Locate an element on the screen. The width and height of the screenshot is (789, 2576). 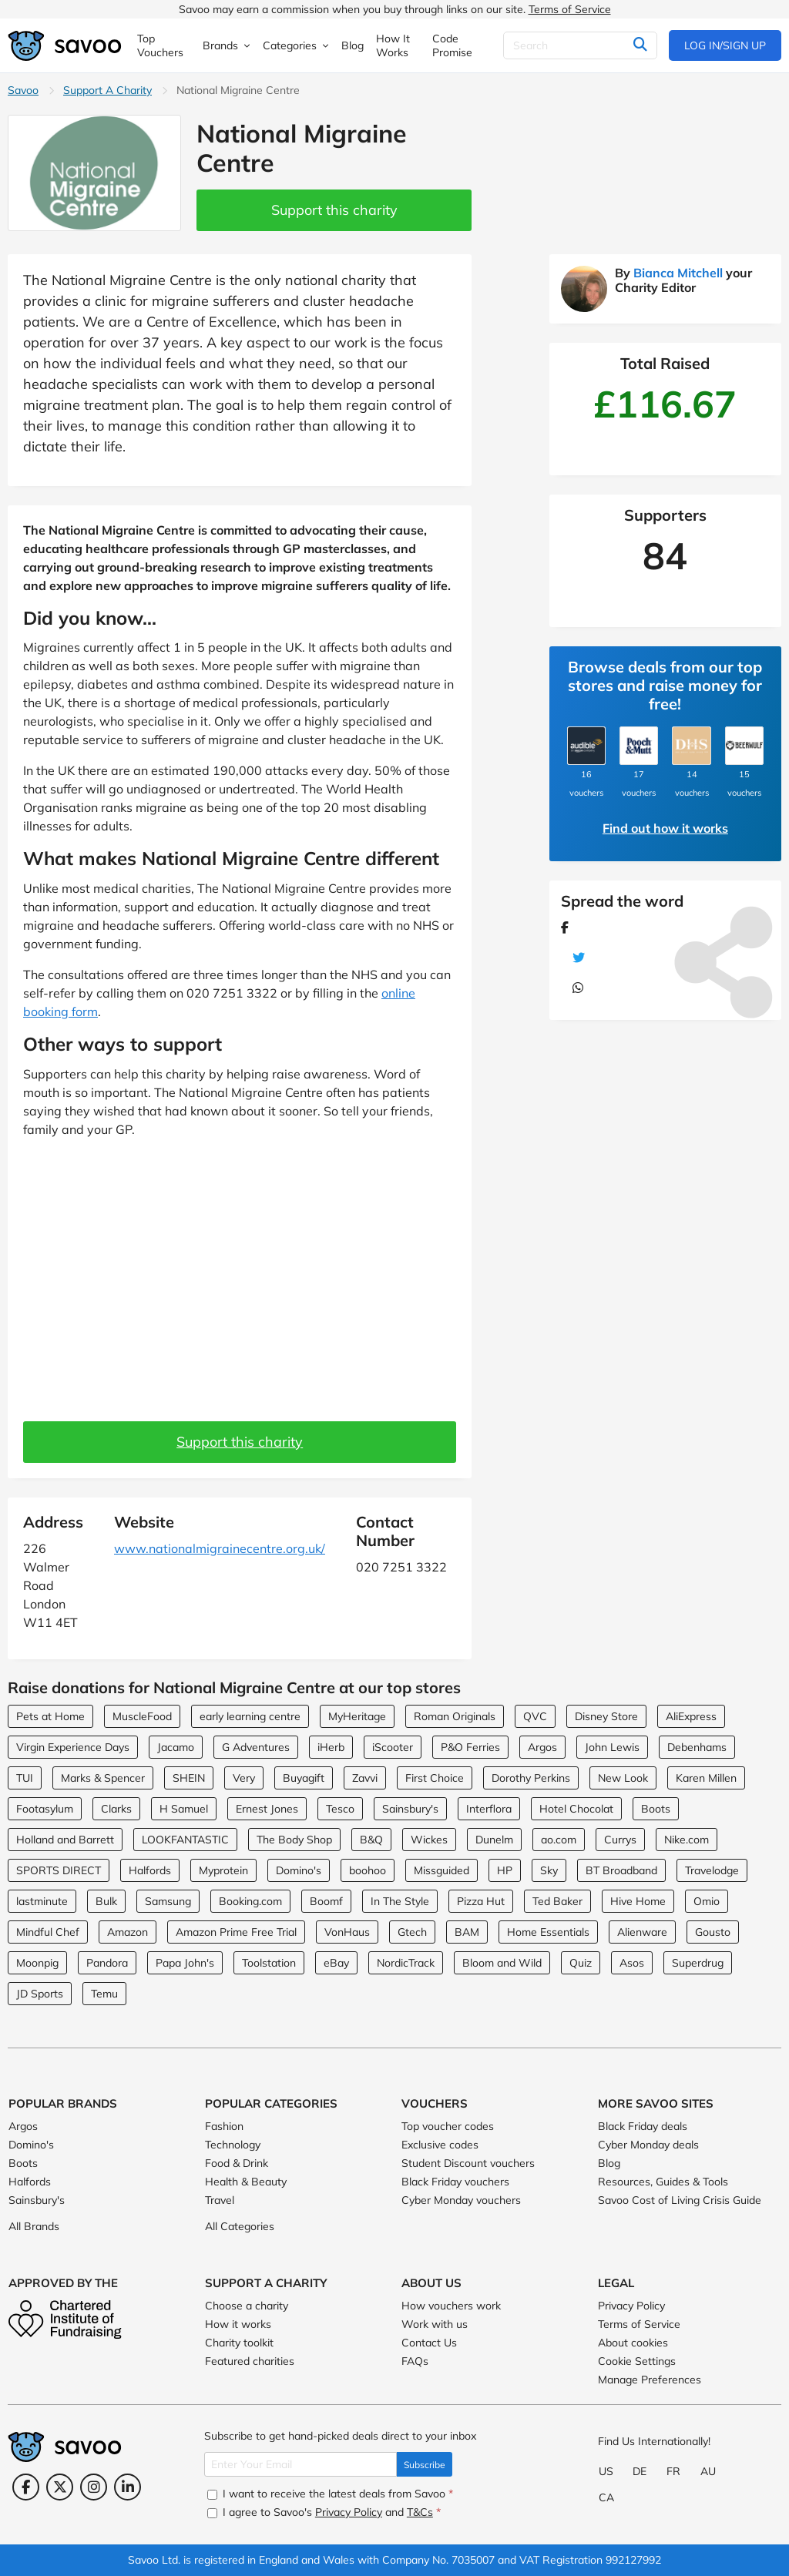
About cookies is located at coordinates (633, 2343).